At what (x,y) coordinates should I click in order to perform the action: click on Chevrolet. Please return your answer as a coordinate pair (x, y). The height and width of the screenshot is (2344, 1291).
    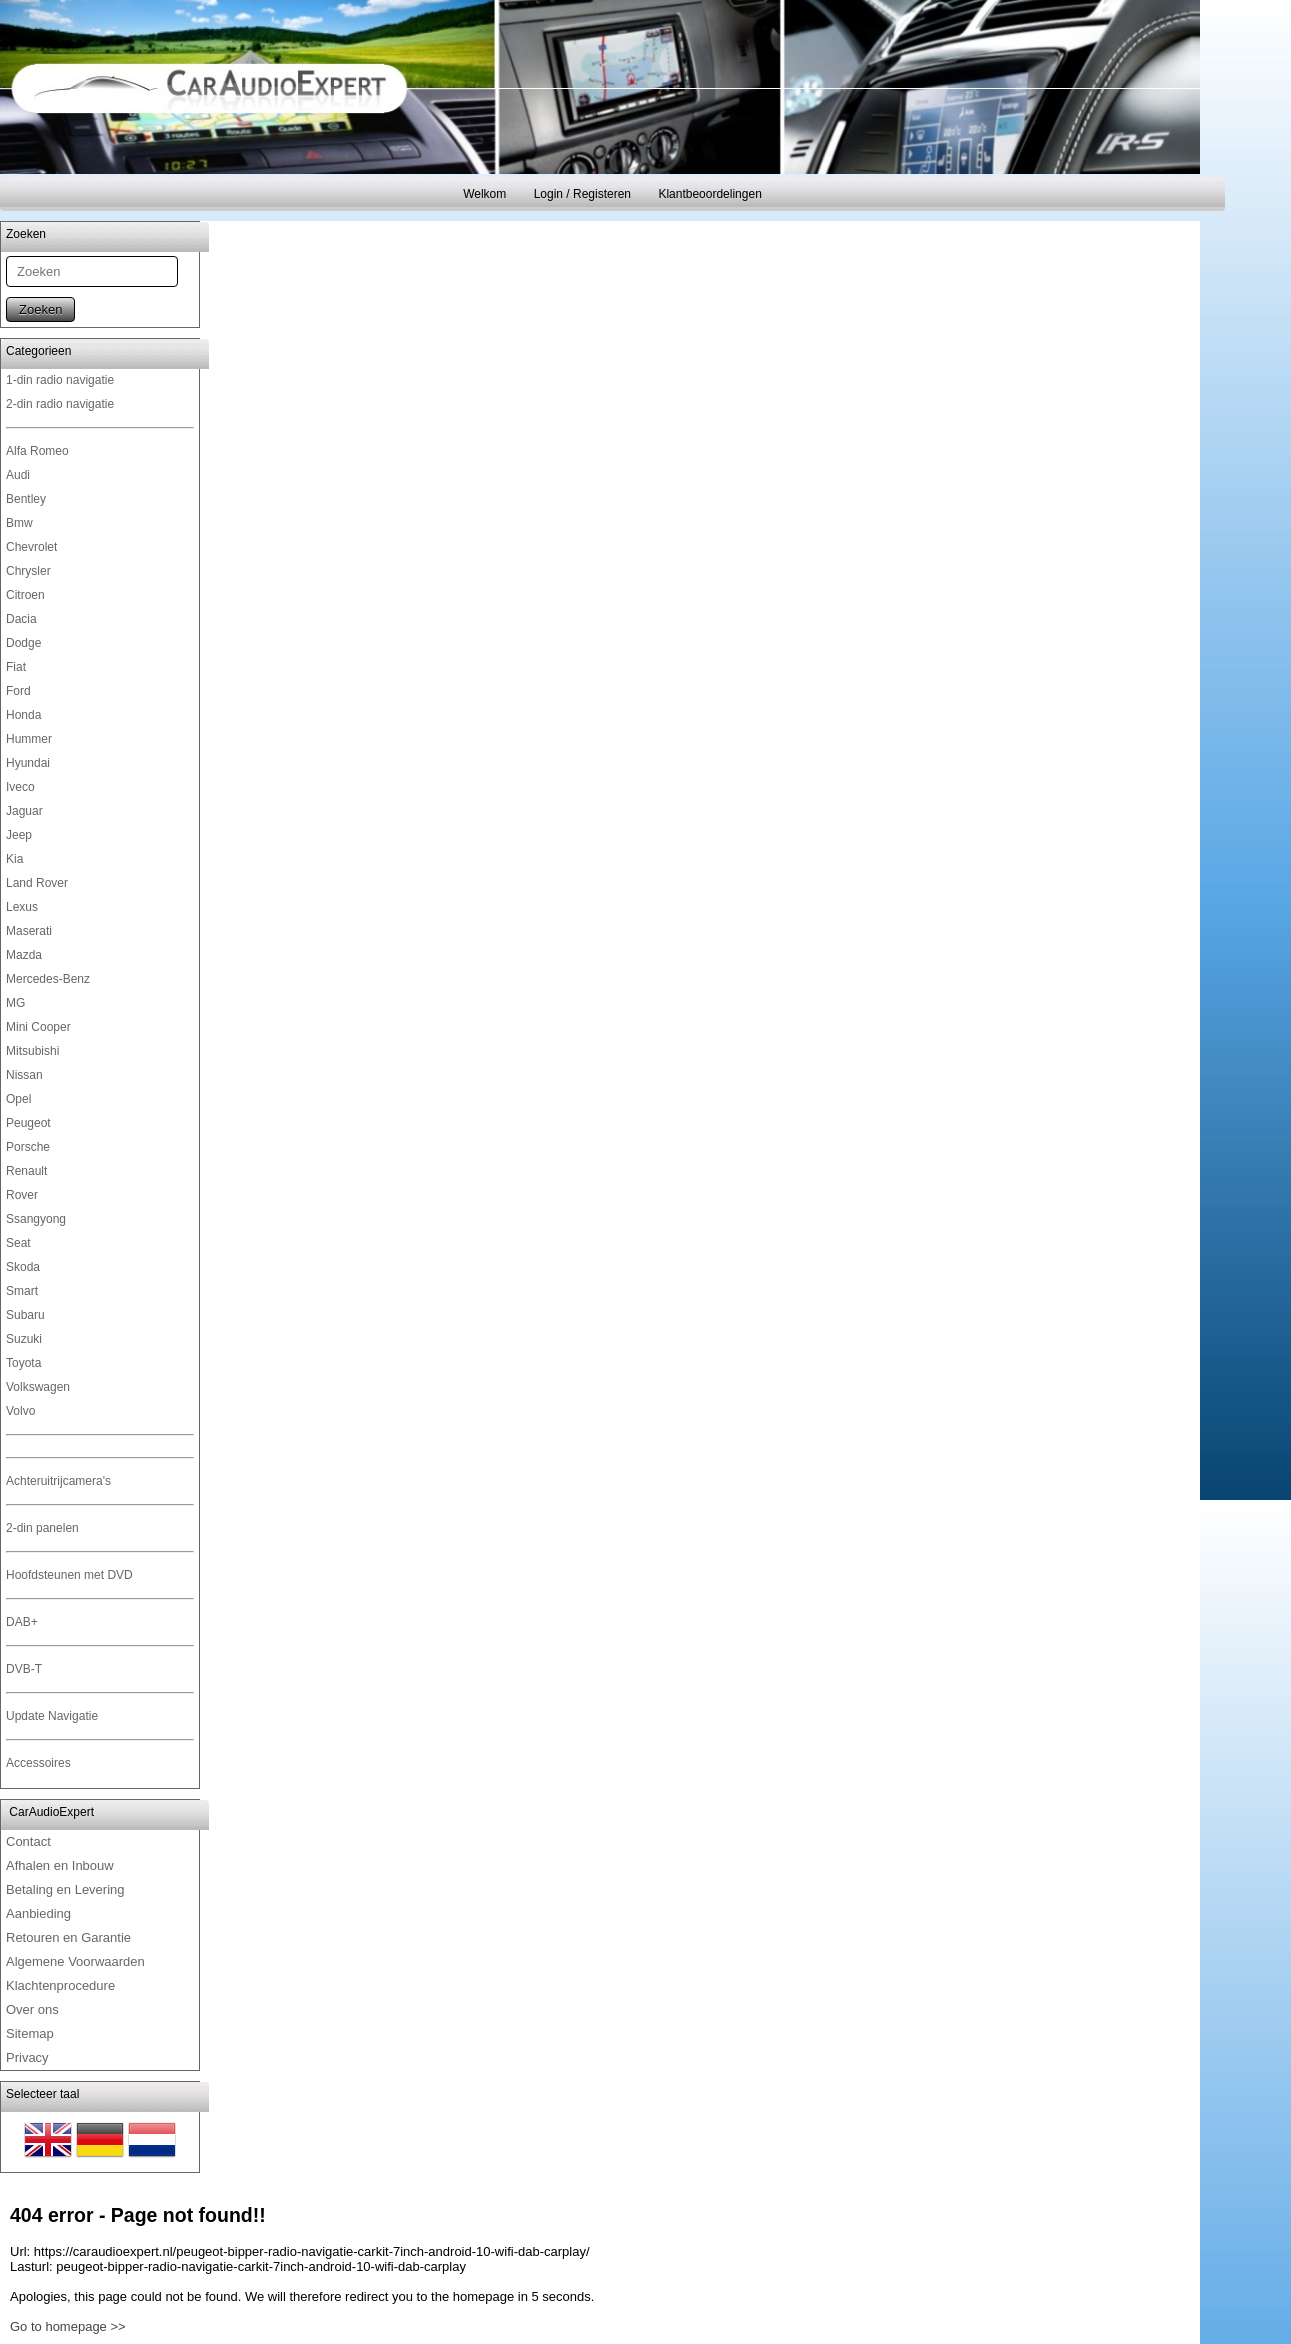
    Looking at the image, I should click on (31, 547).